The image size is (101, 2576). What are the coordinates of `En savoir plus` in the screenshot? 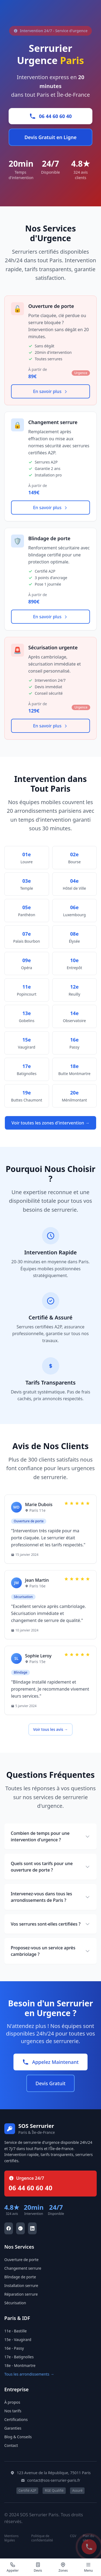 It's located at (50, 391).